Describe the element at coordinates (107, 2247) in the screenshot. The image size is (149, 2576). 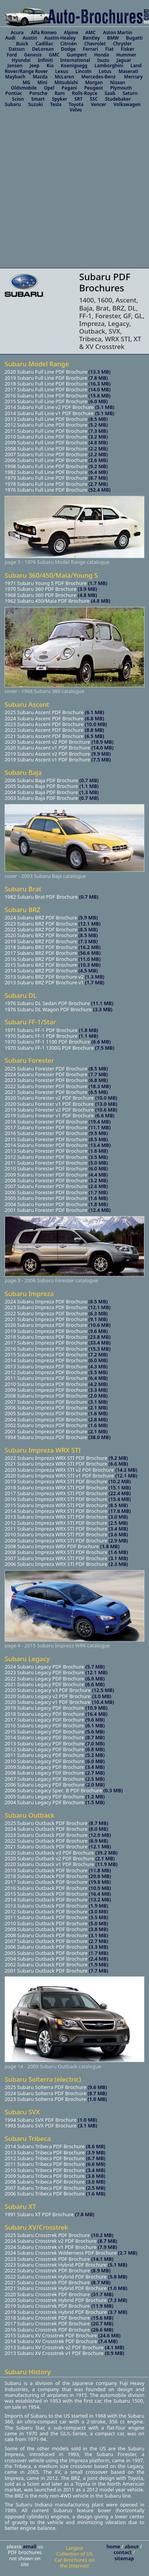
I see `(7.9 MB)` at that location.